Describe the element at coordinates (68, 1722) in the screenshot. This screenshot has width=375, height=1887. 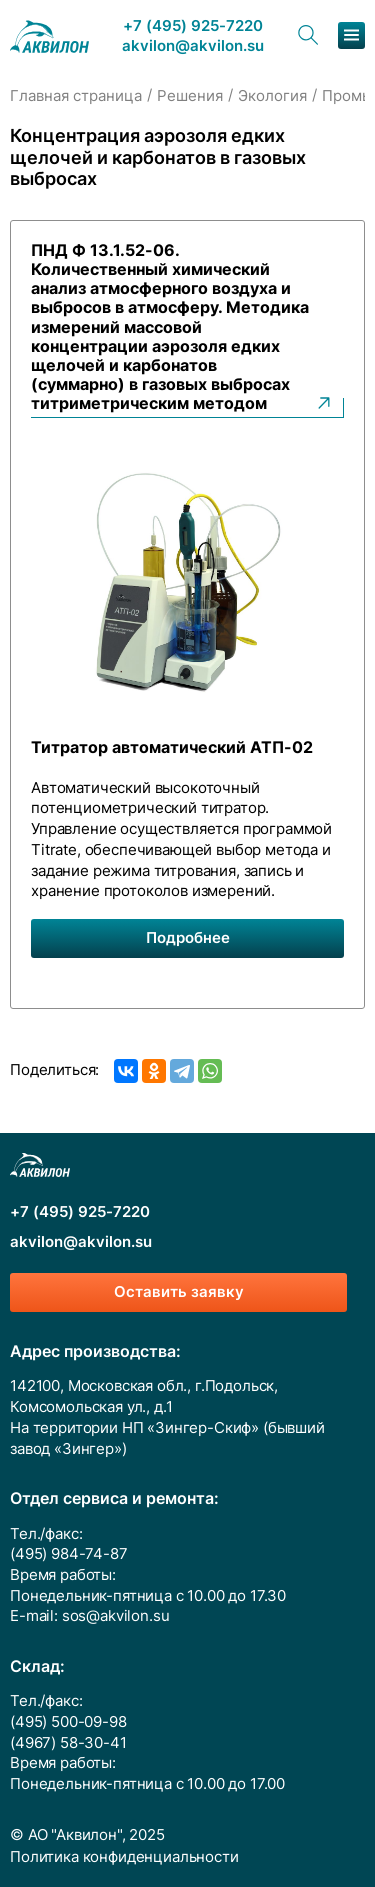
I see `(495) 500-09-98` at that location.